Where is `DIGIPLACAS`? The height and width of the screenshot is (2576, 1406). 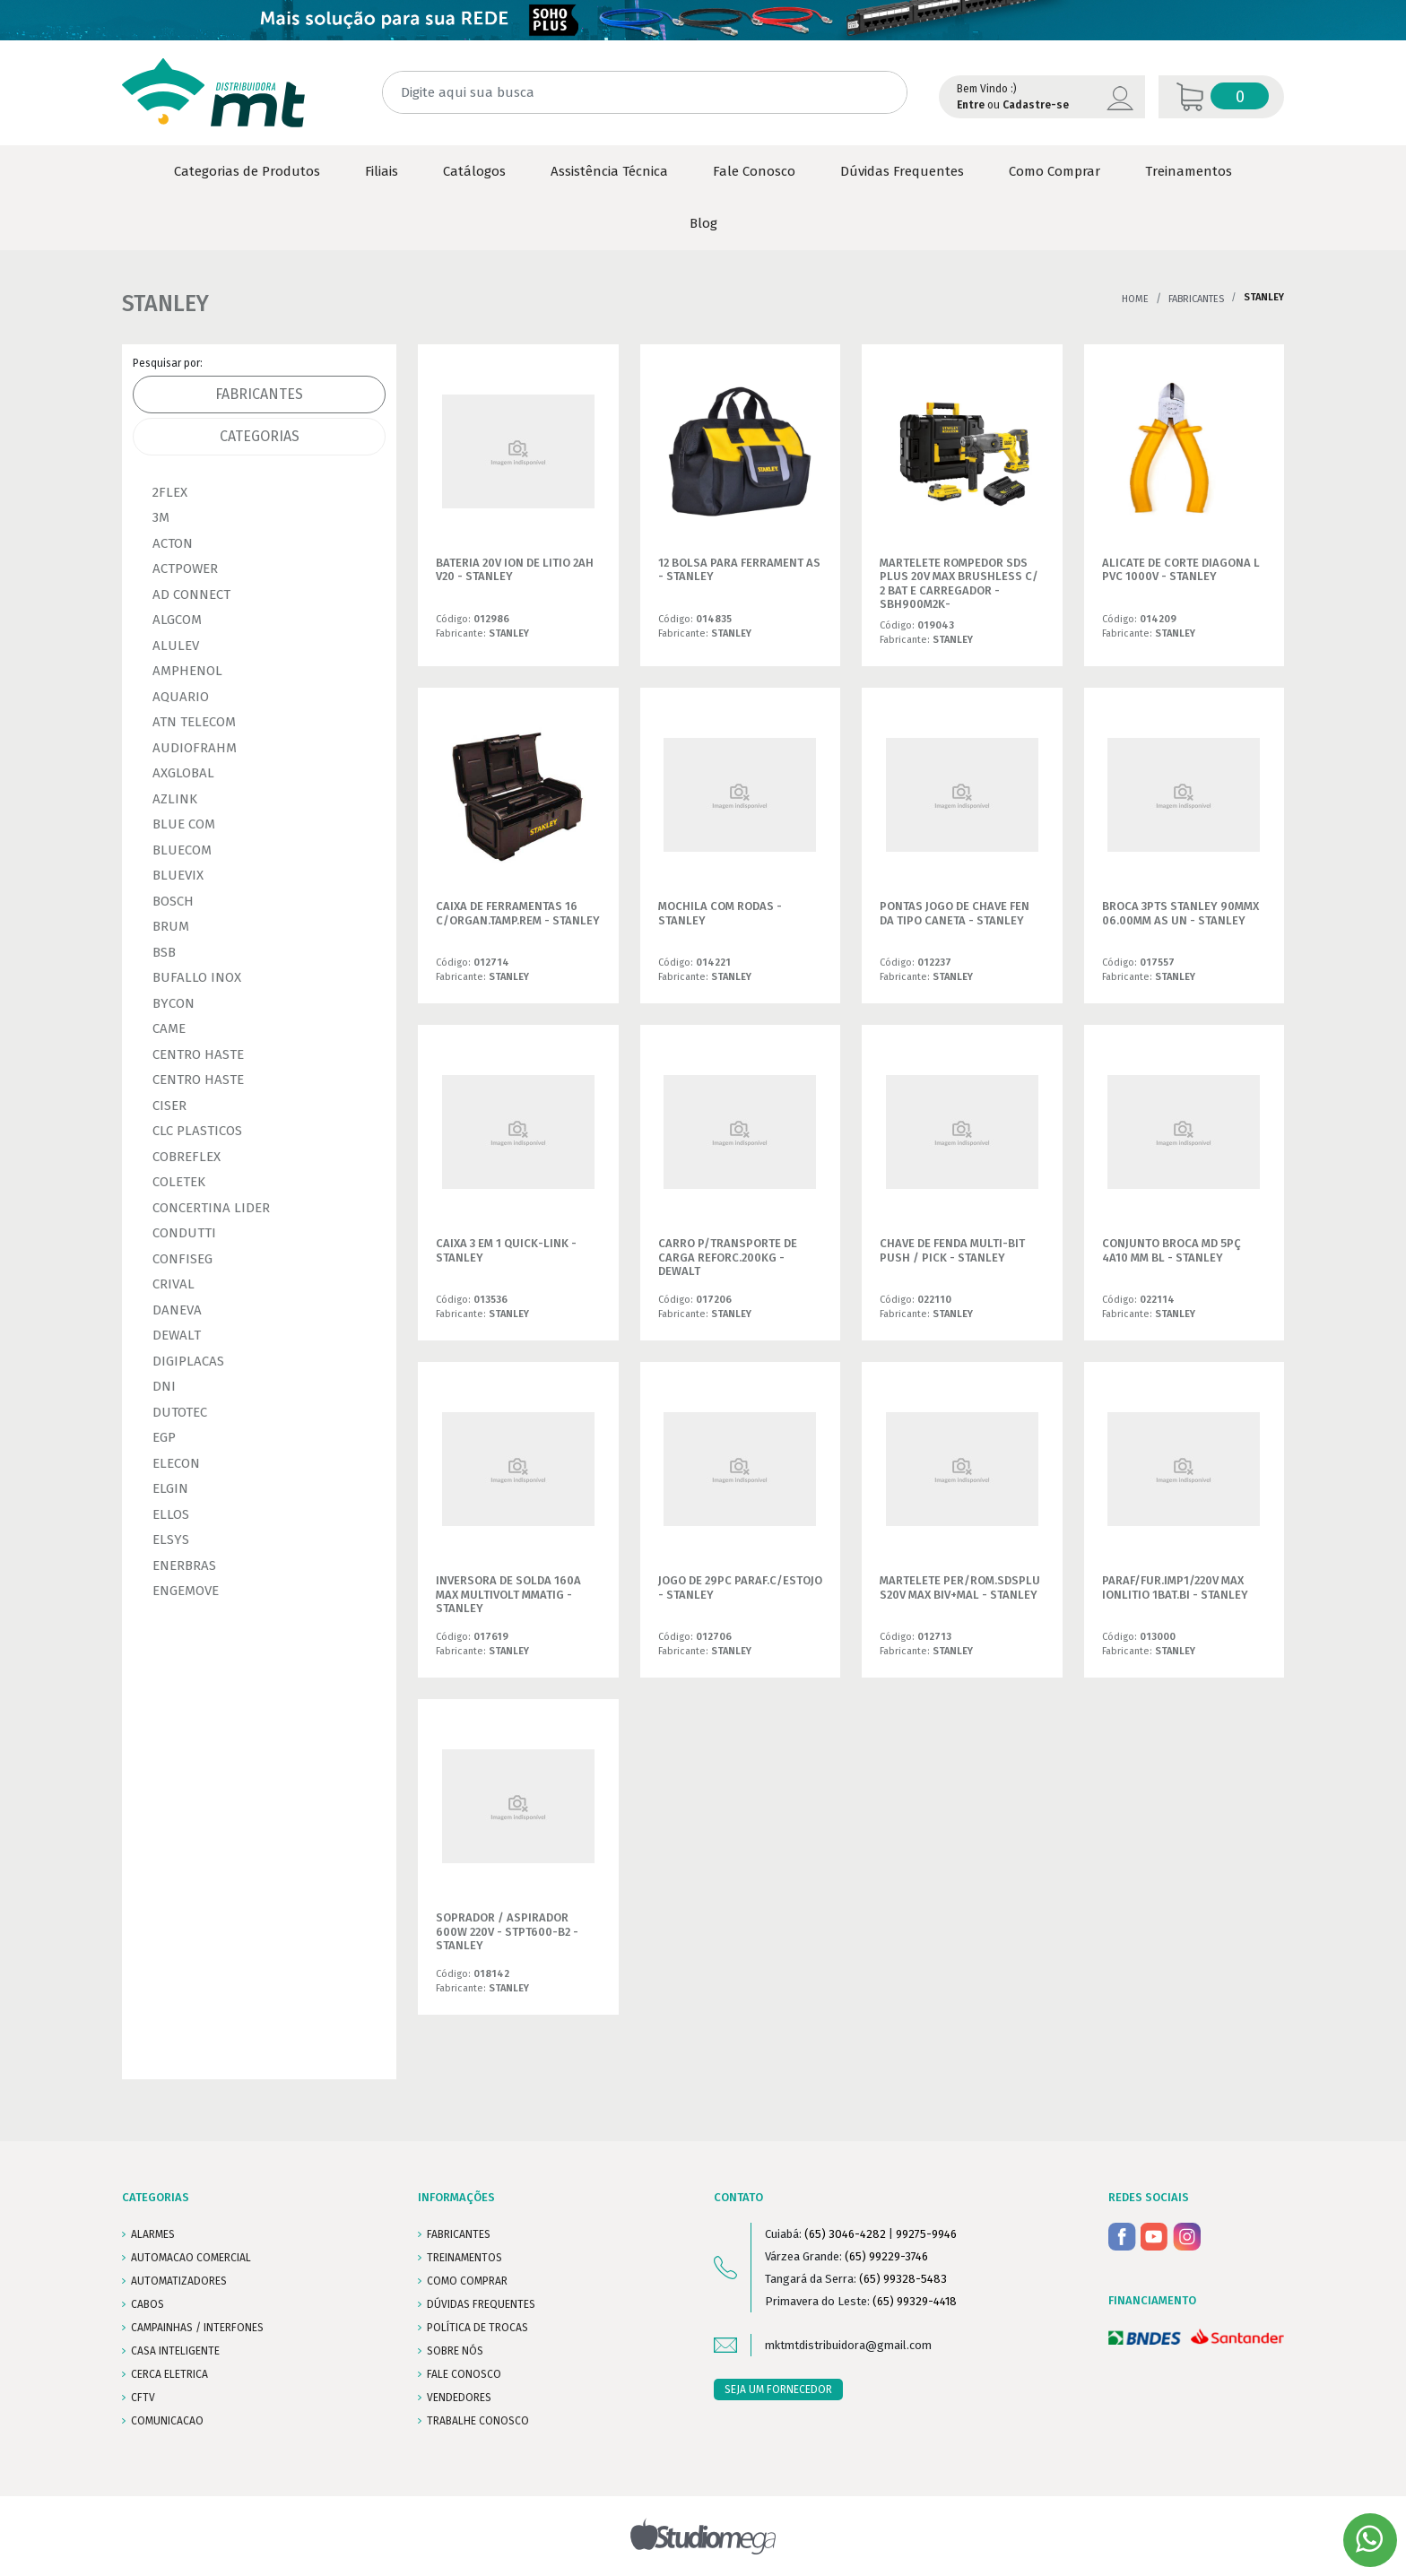
DIGIPLACAS is located at coordinates (188, 1361).